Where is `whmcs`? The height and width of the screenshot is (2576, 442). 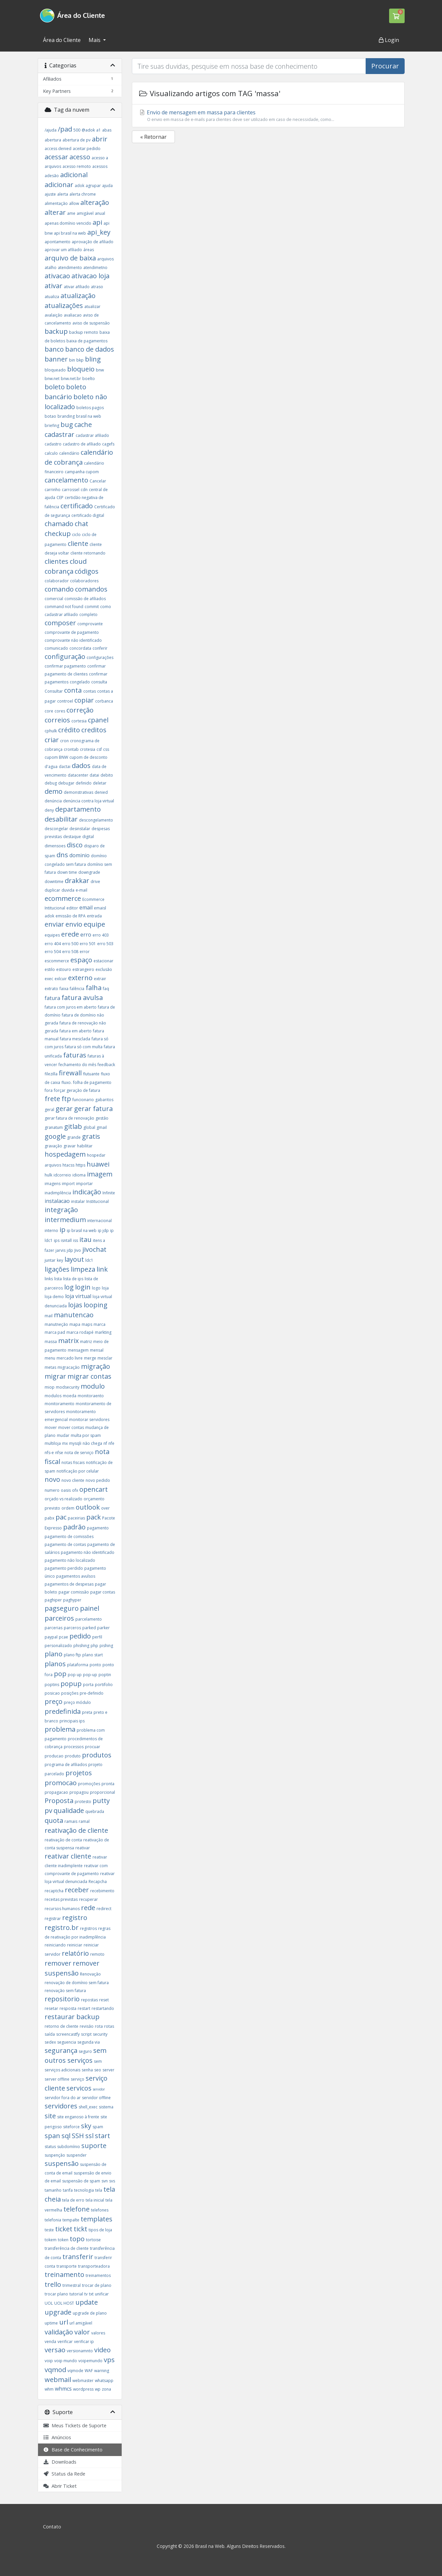 whmcs is located at coordinates (63, 2388).